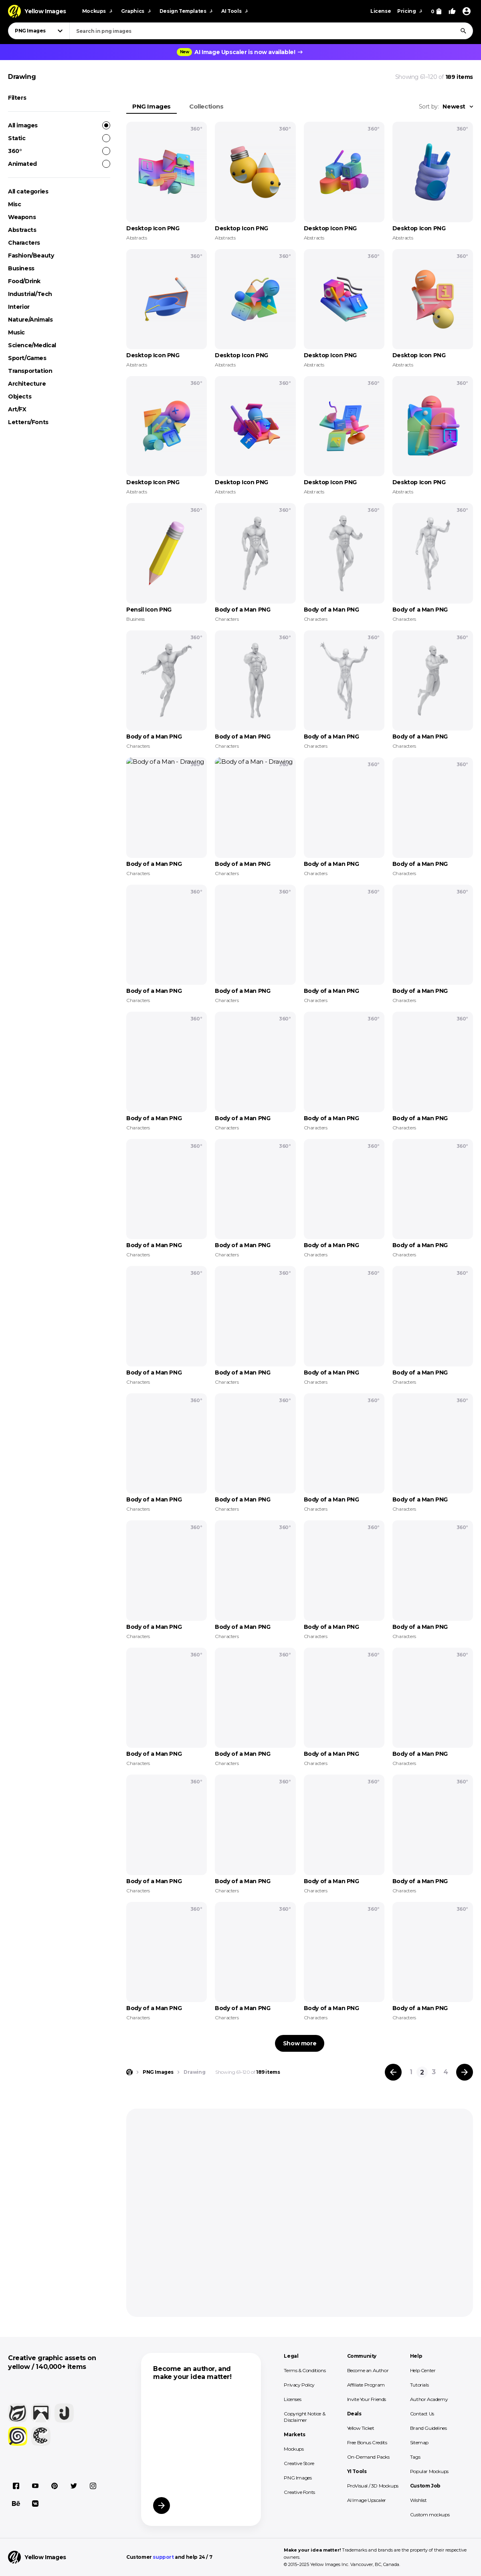  I want to click on Animated, so click(59, 164).